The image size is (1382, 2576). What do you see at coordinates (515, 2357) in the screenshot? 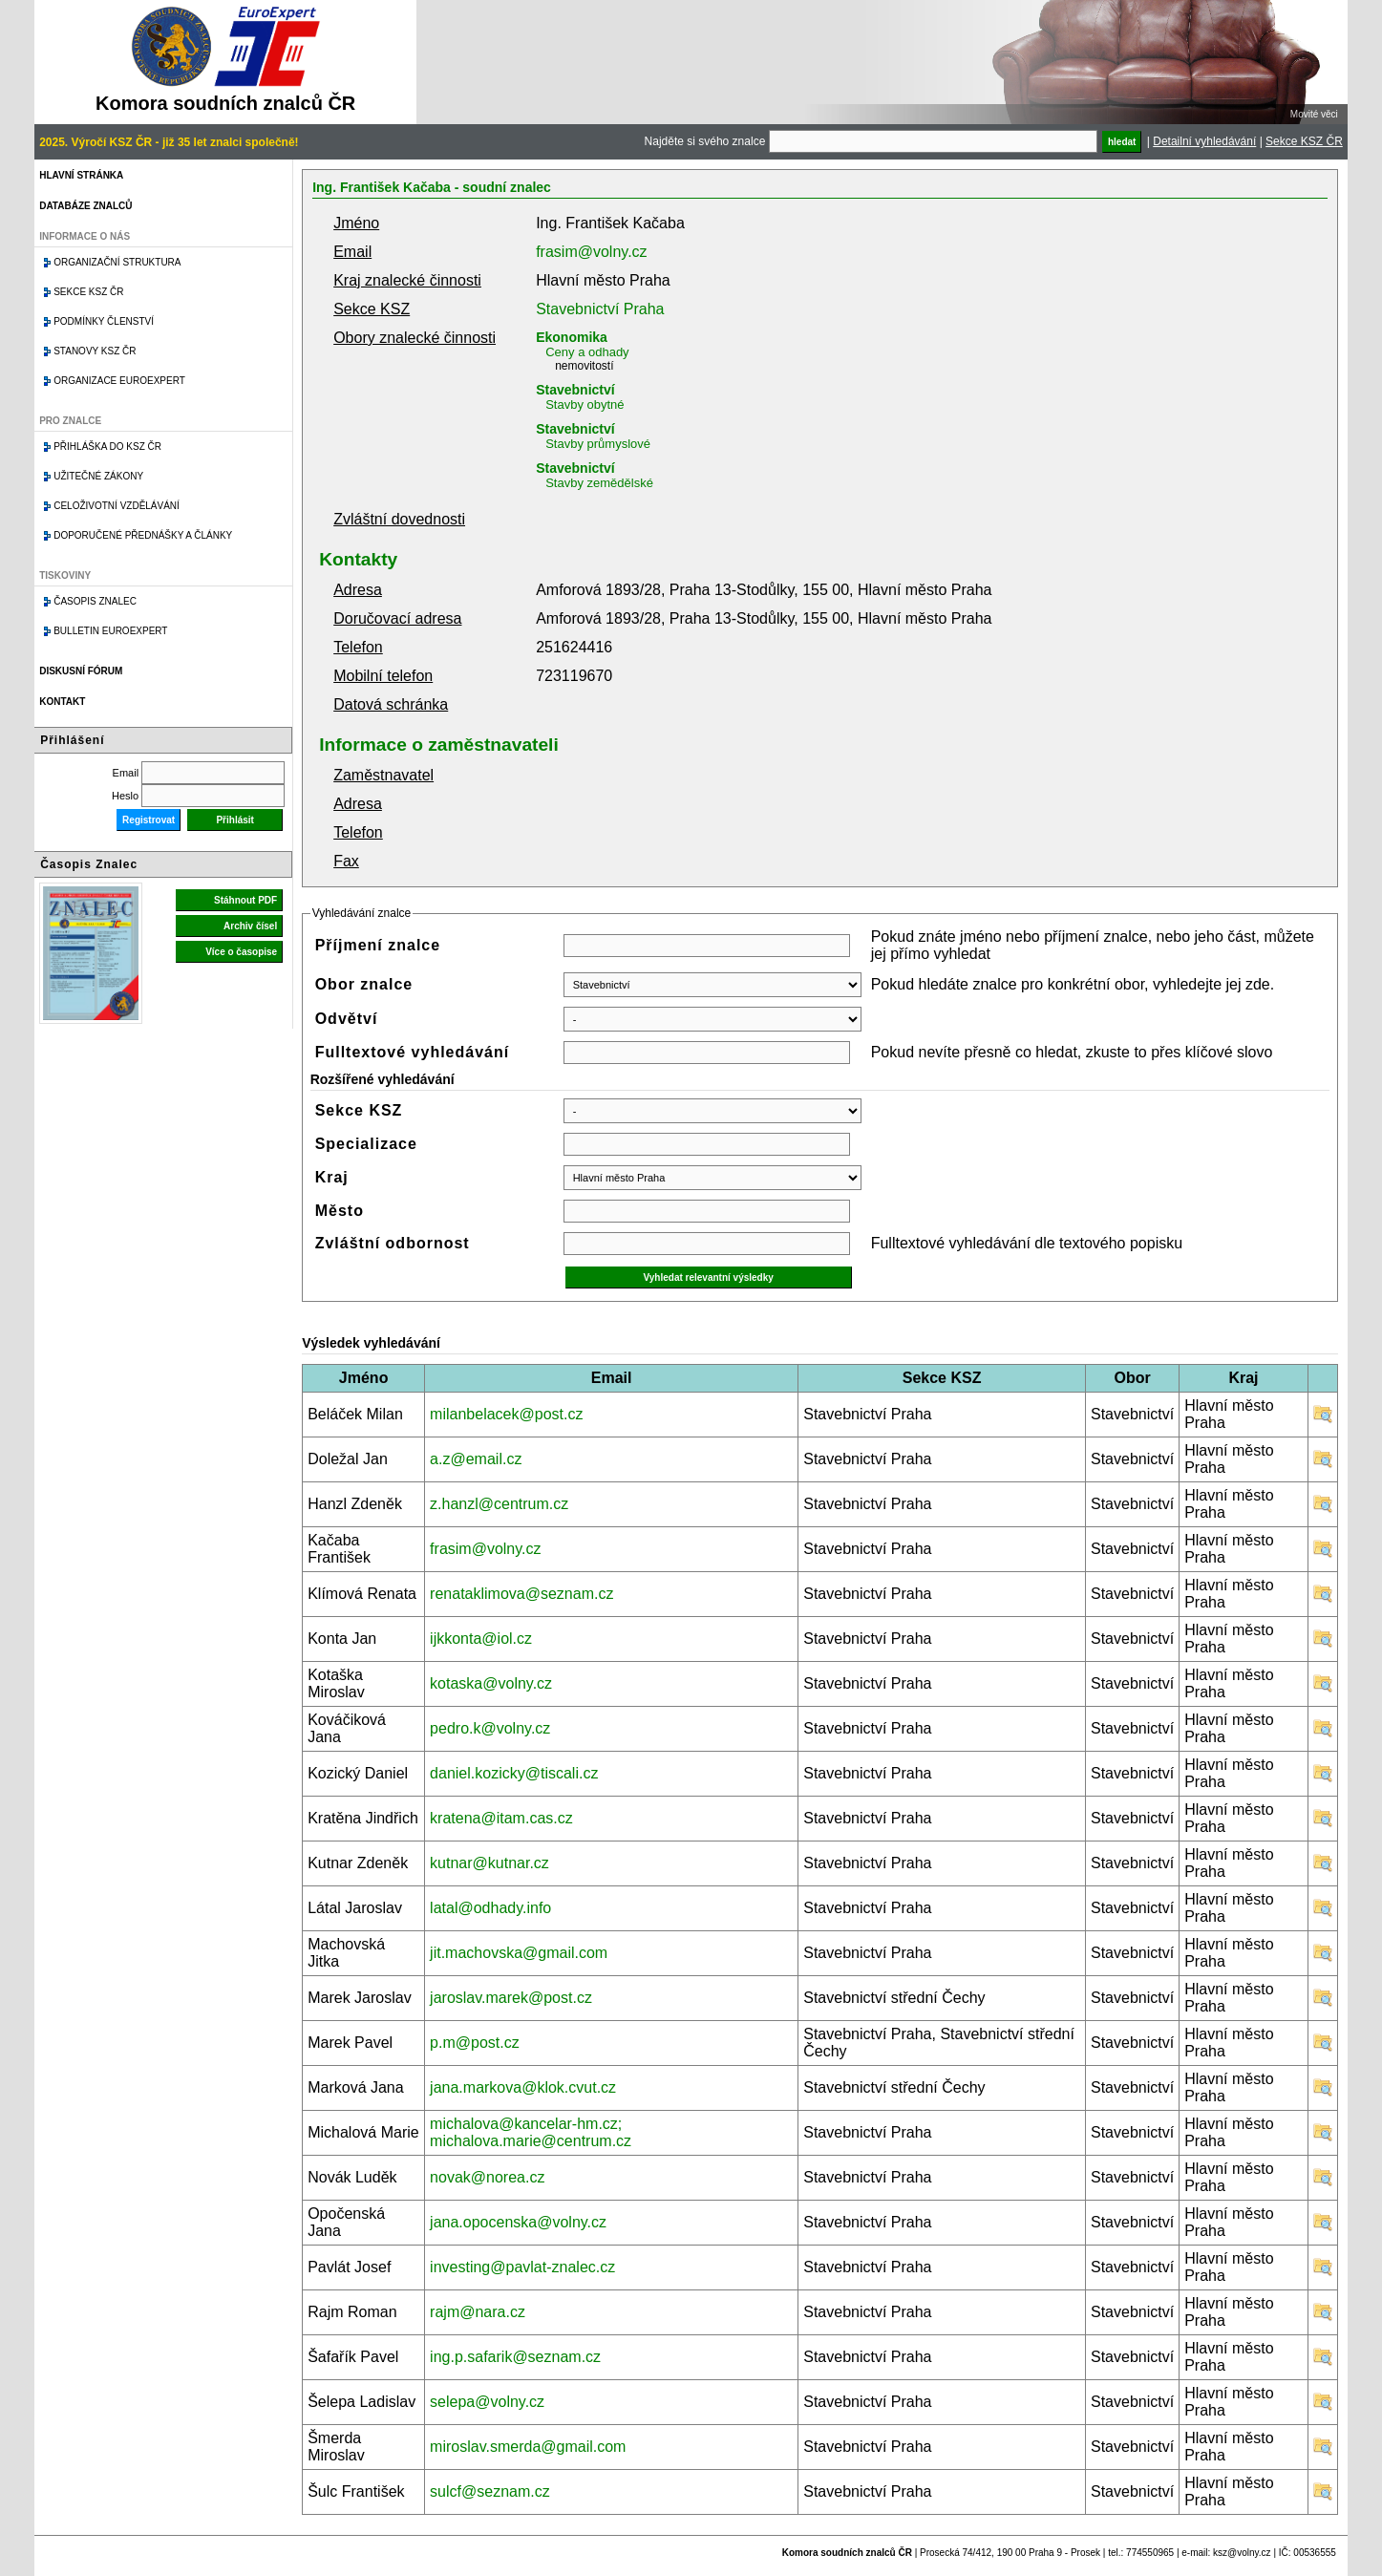
I see `ing.p.safarik@seznam.cz` at bounding box center [515, 2357].